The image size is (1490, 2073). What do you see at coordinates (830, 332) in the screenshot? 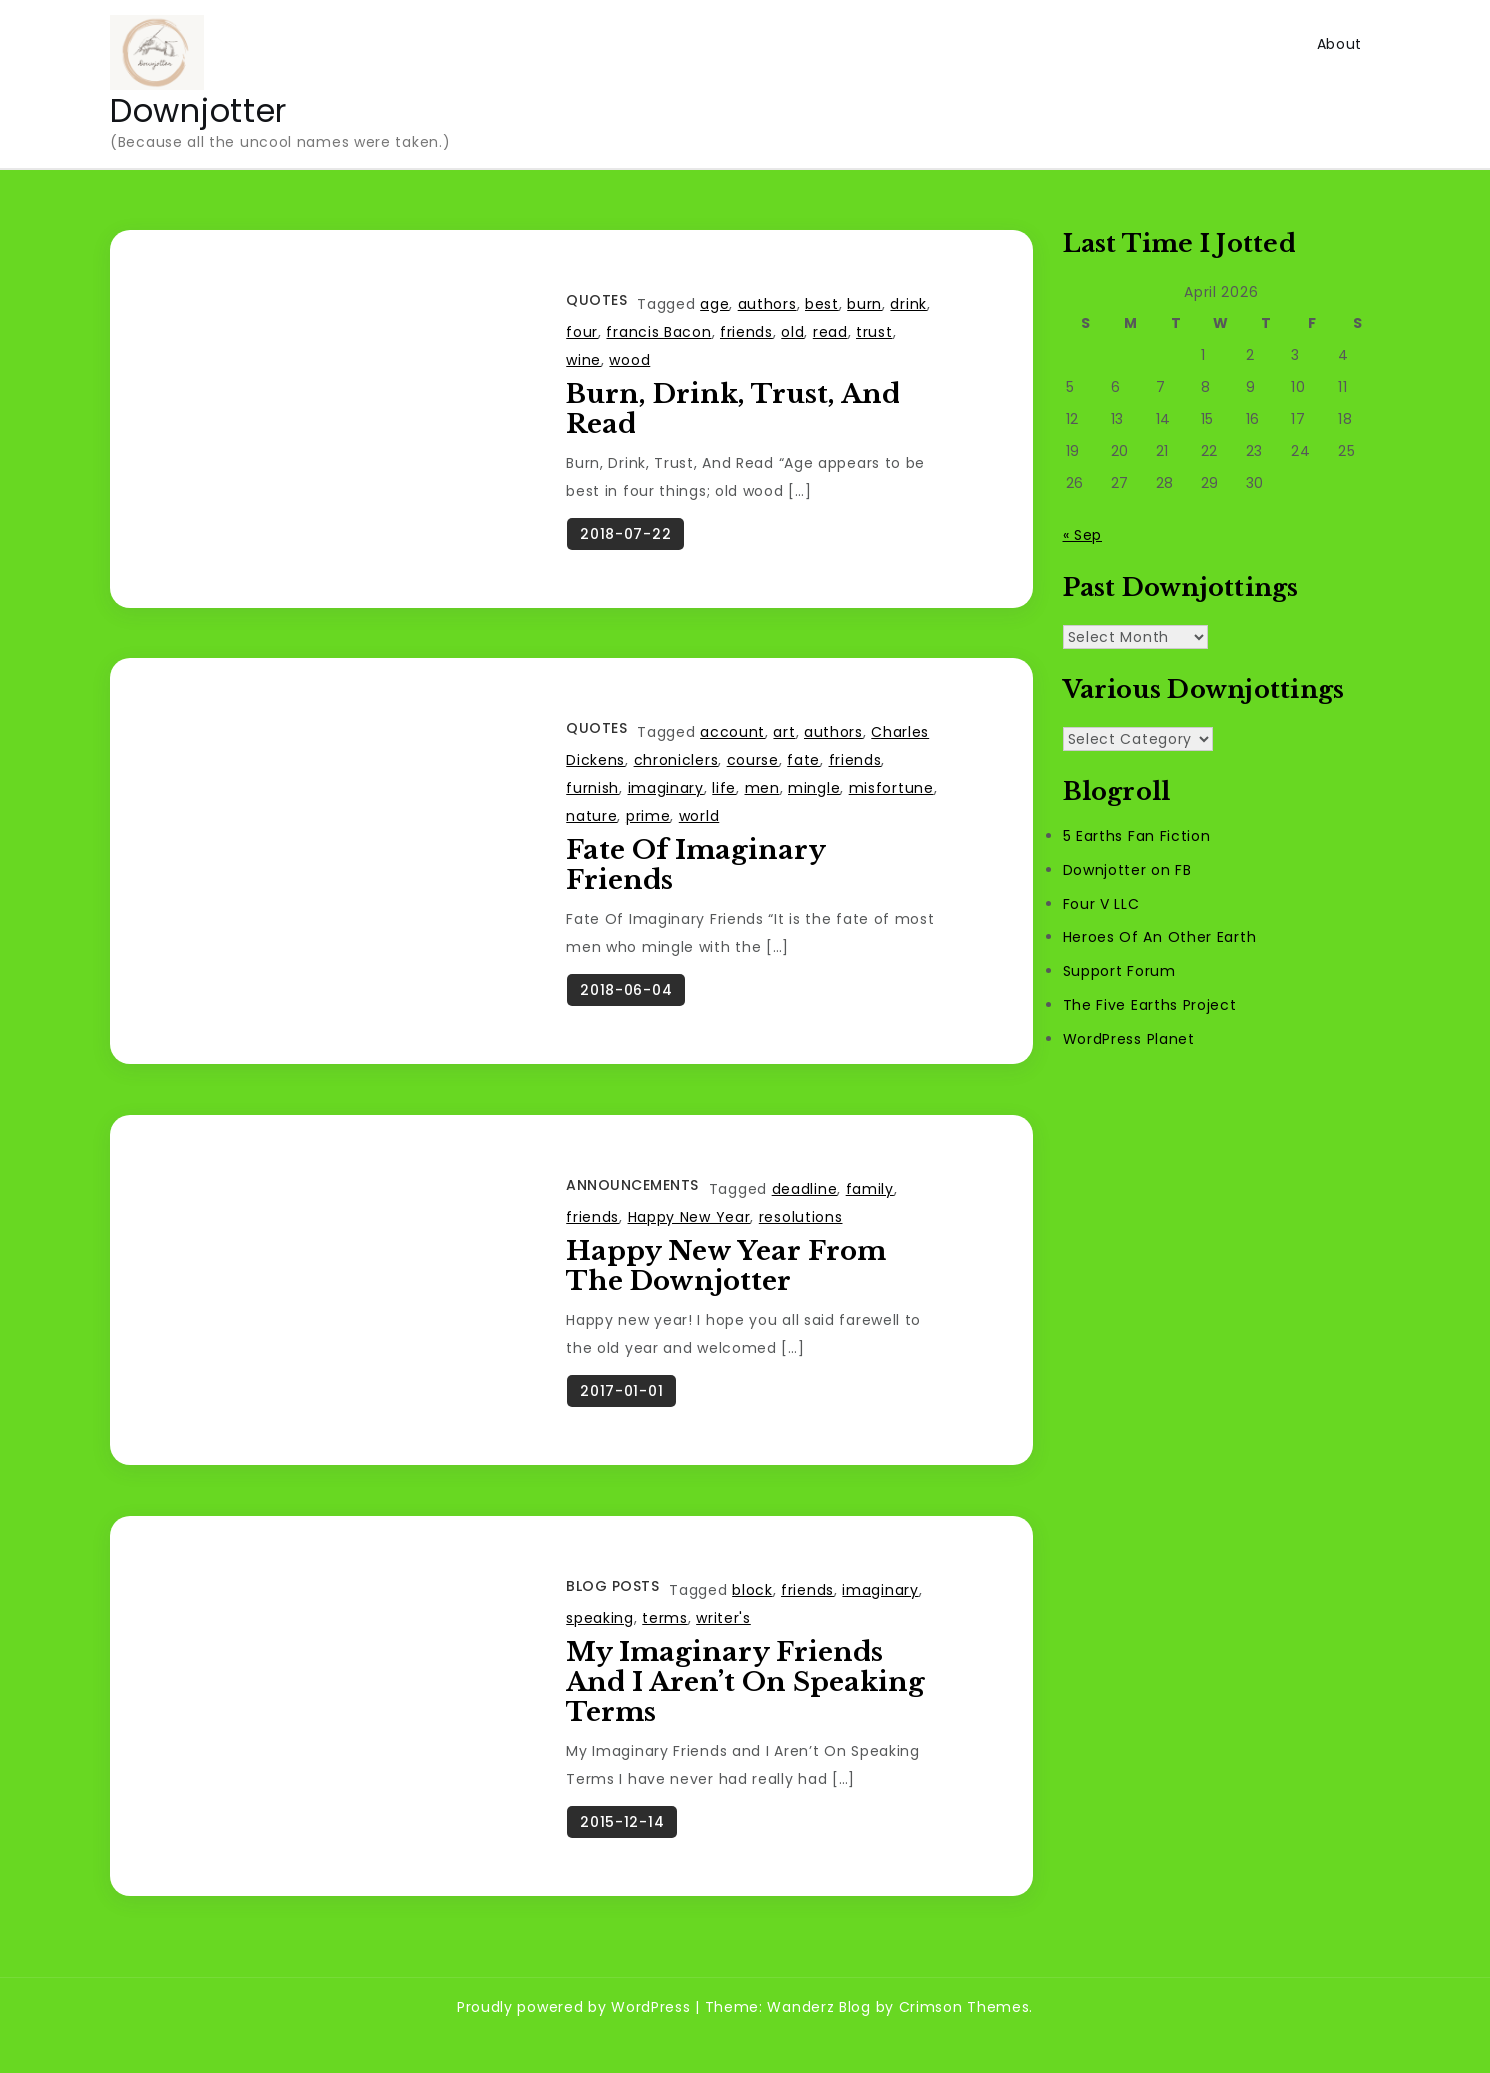
I see `read` at bounding box center [830, 332].